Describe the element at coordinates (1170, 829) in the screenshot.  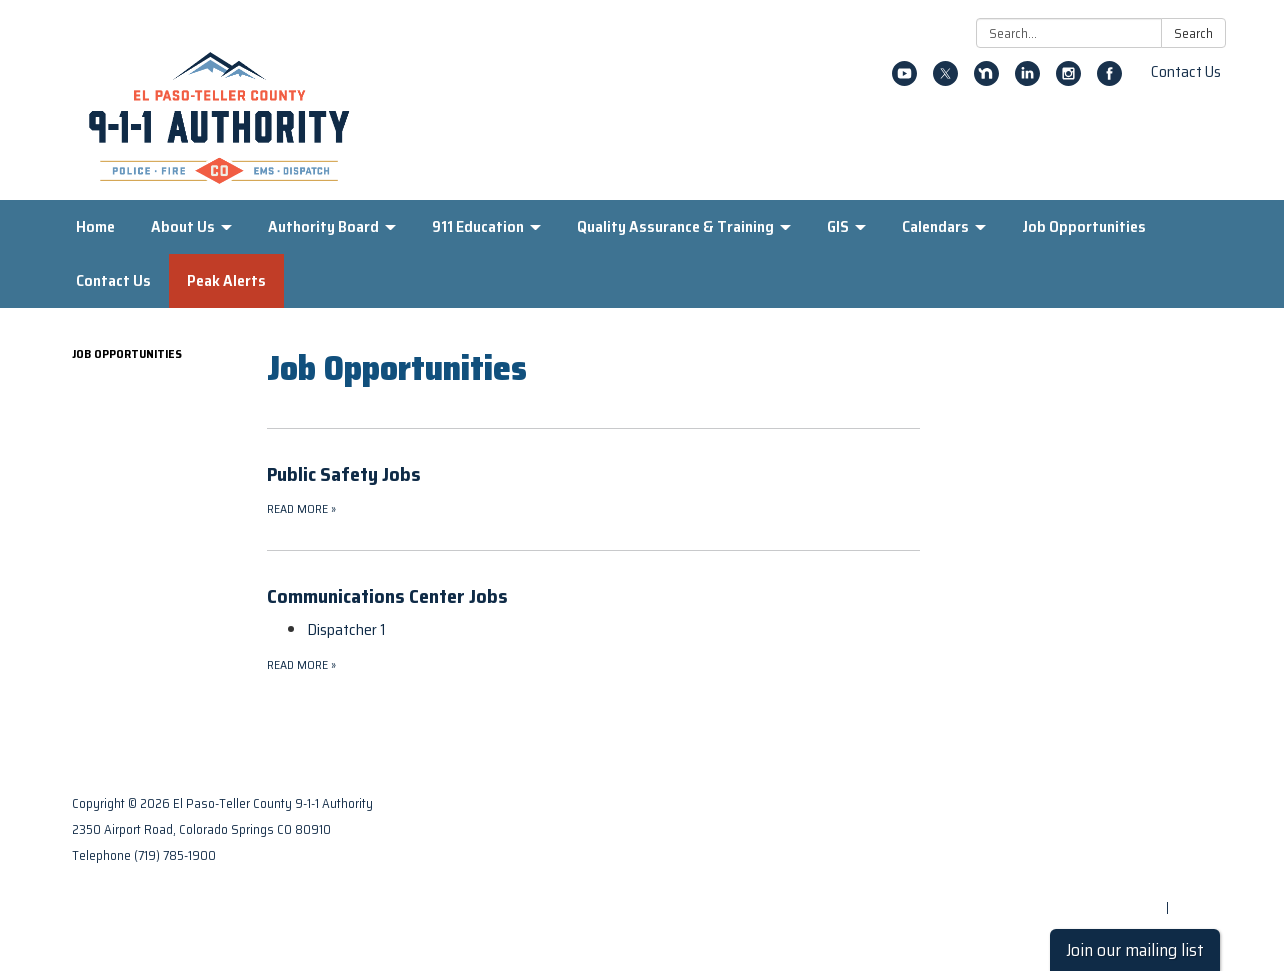
I see `Privacy Policy` at that location.